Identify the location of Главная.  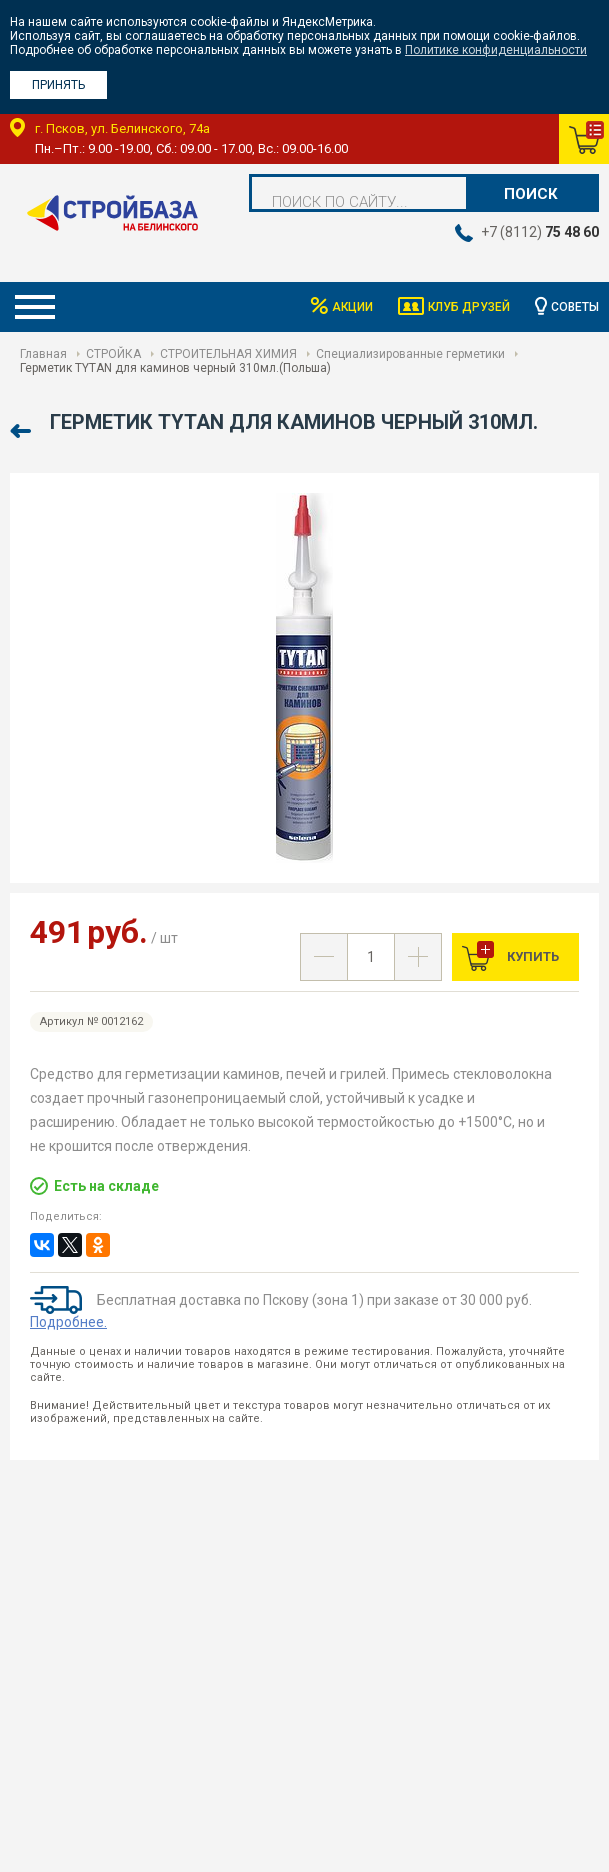
(43, 354).